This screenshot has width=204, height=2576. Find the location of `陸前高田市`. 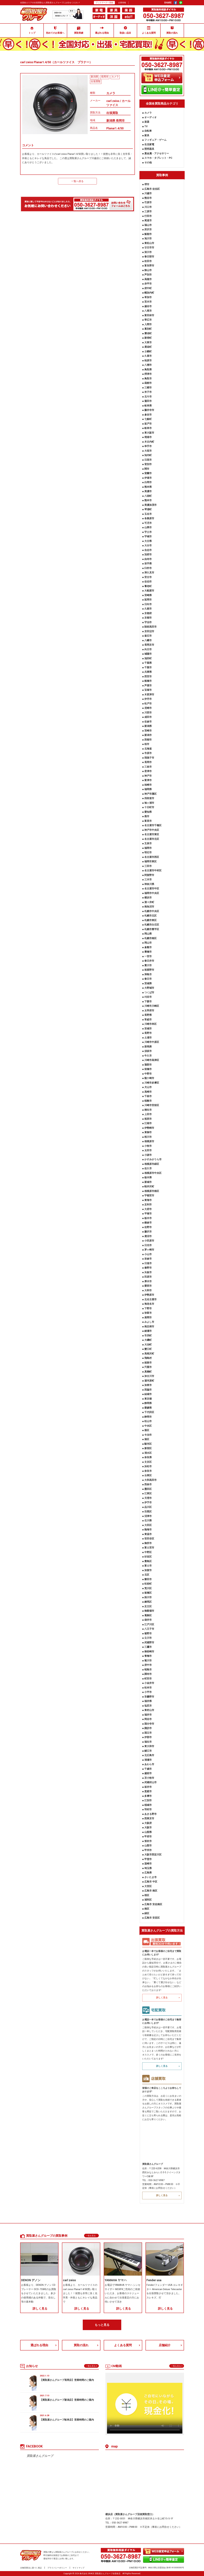

陸前高田市 is located at coordinates (150, 626).